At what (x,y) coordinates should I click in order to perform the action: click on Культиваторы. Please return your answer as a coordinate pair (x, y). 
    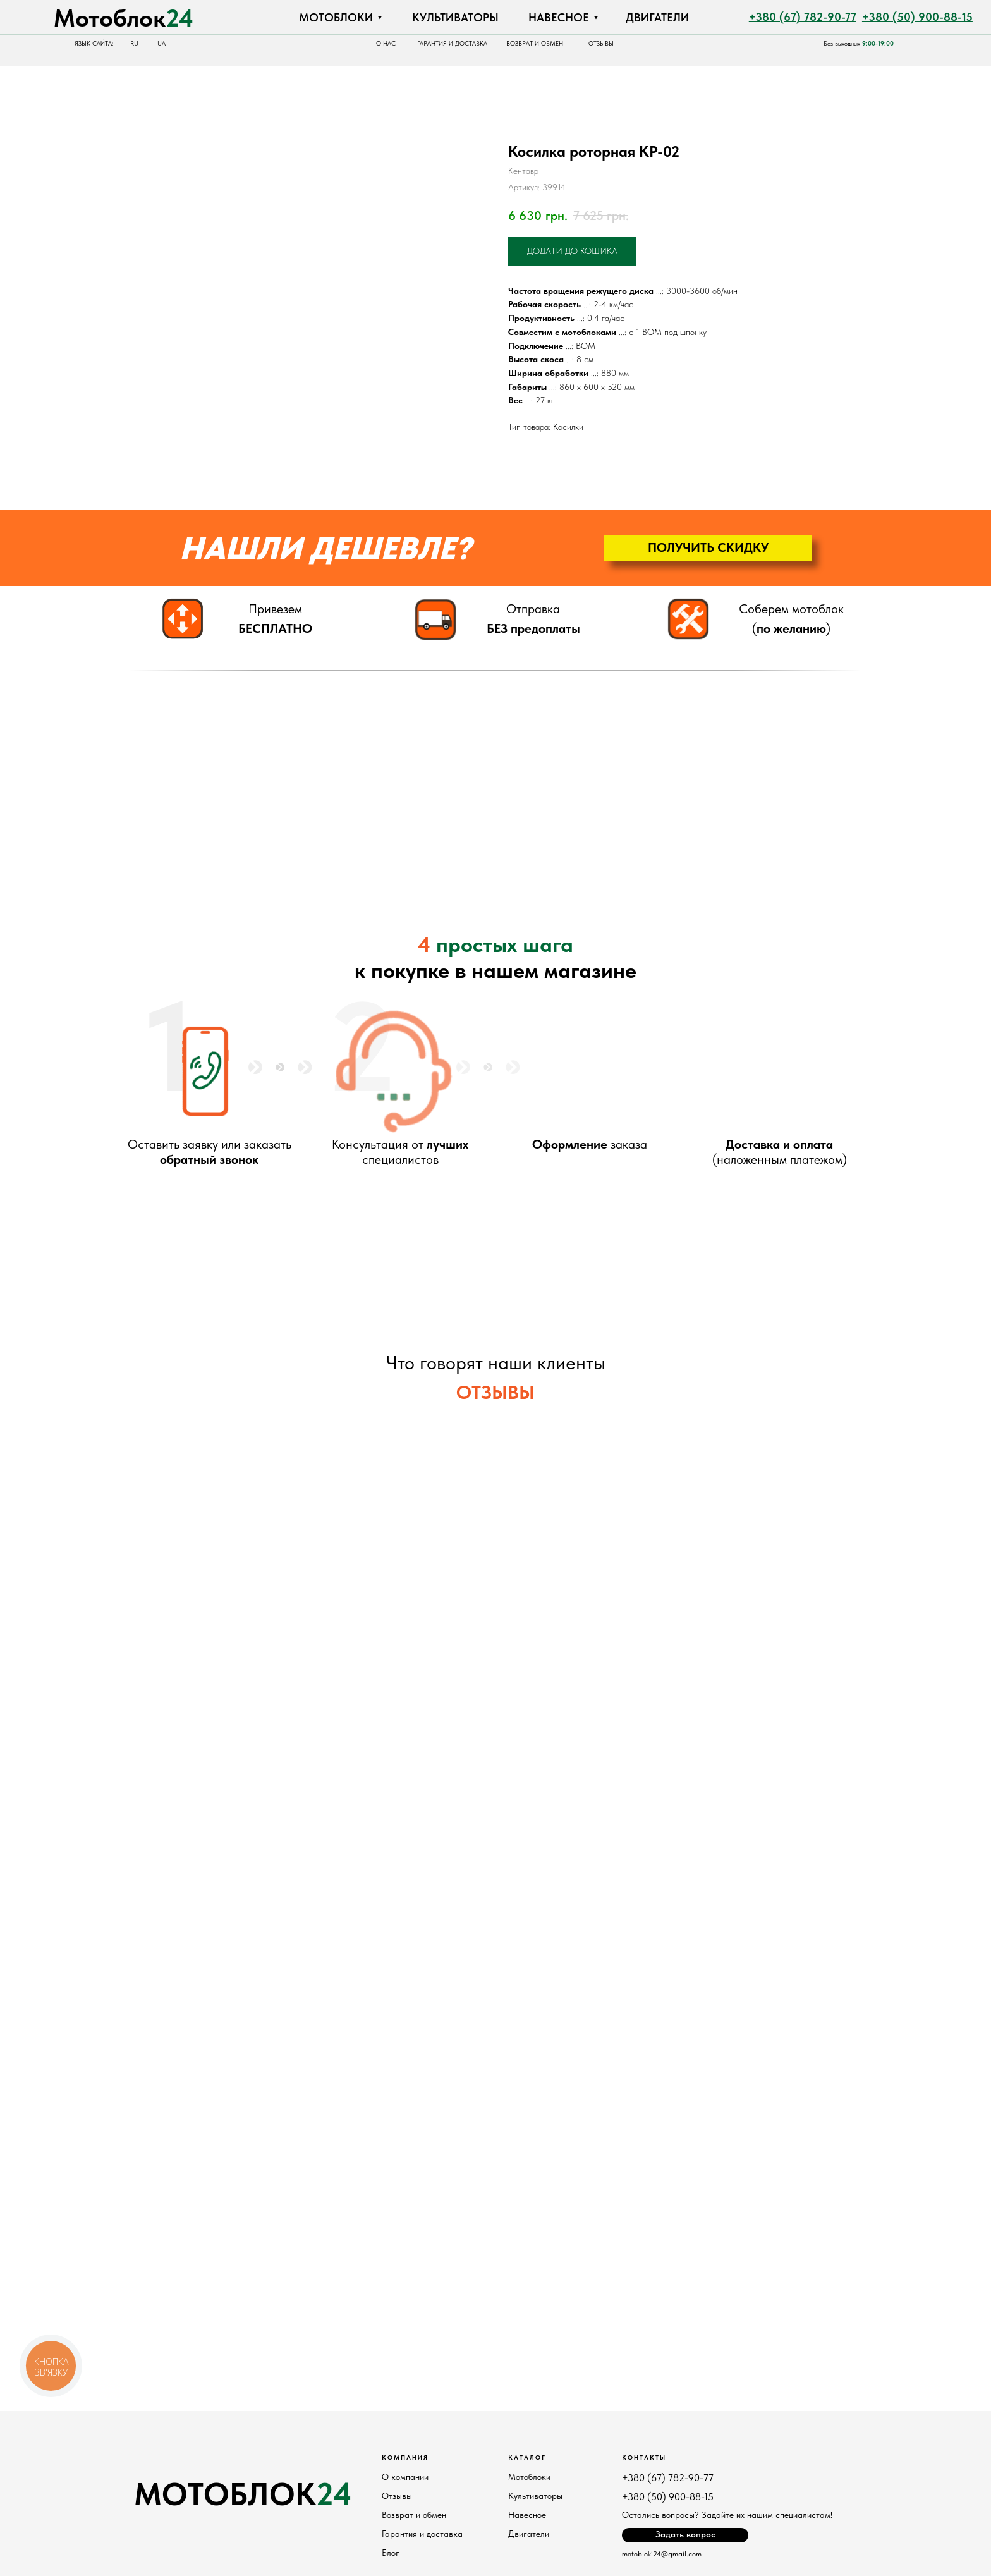
    Looking at the image, I should click on (535, 2496).